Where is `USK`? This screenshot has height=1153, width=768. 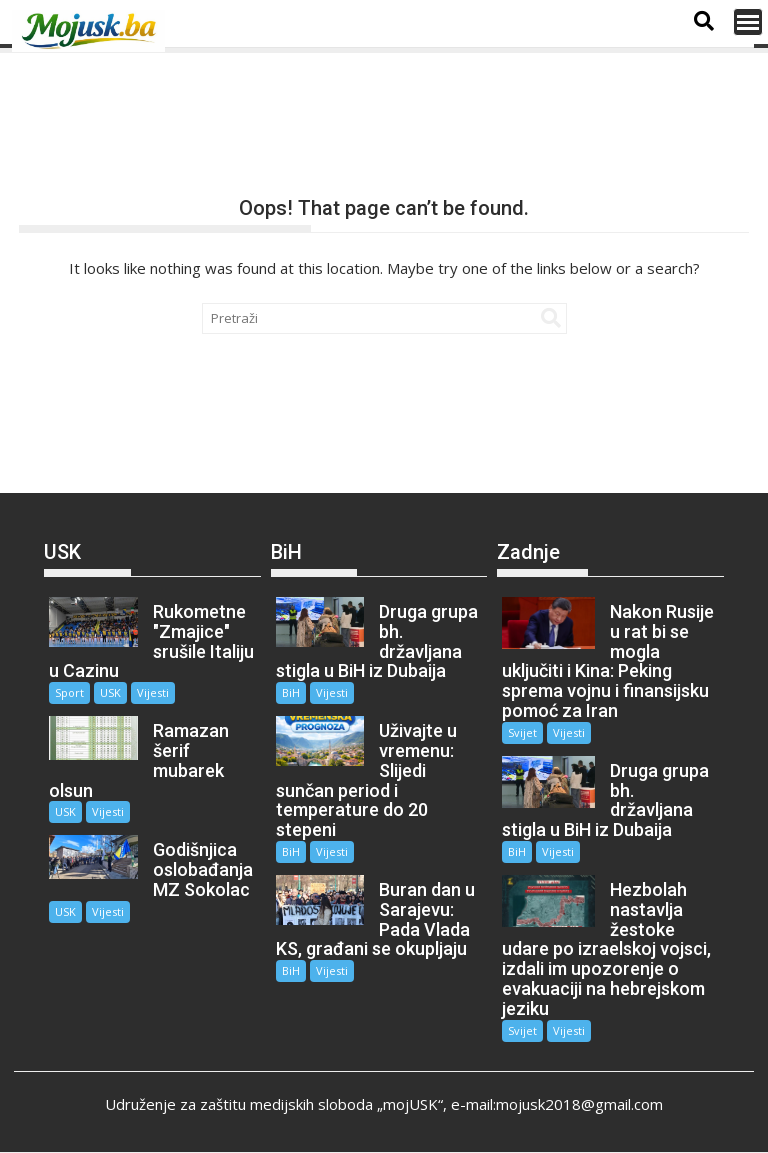 USK is located at coordinates (110, 692).